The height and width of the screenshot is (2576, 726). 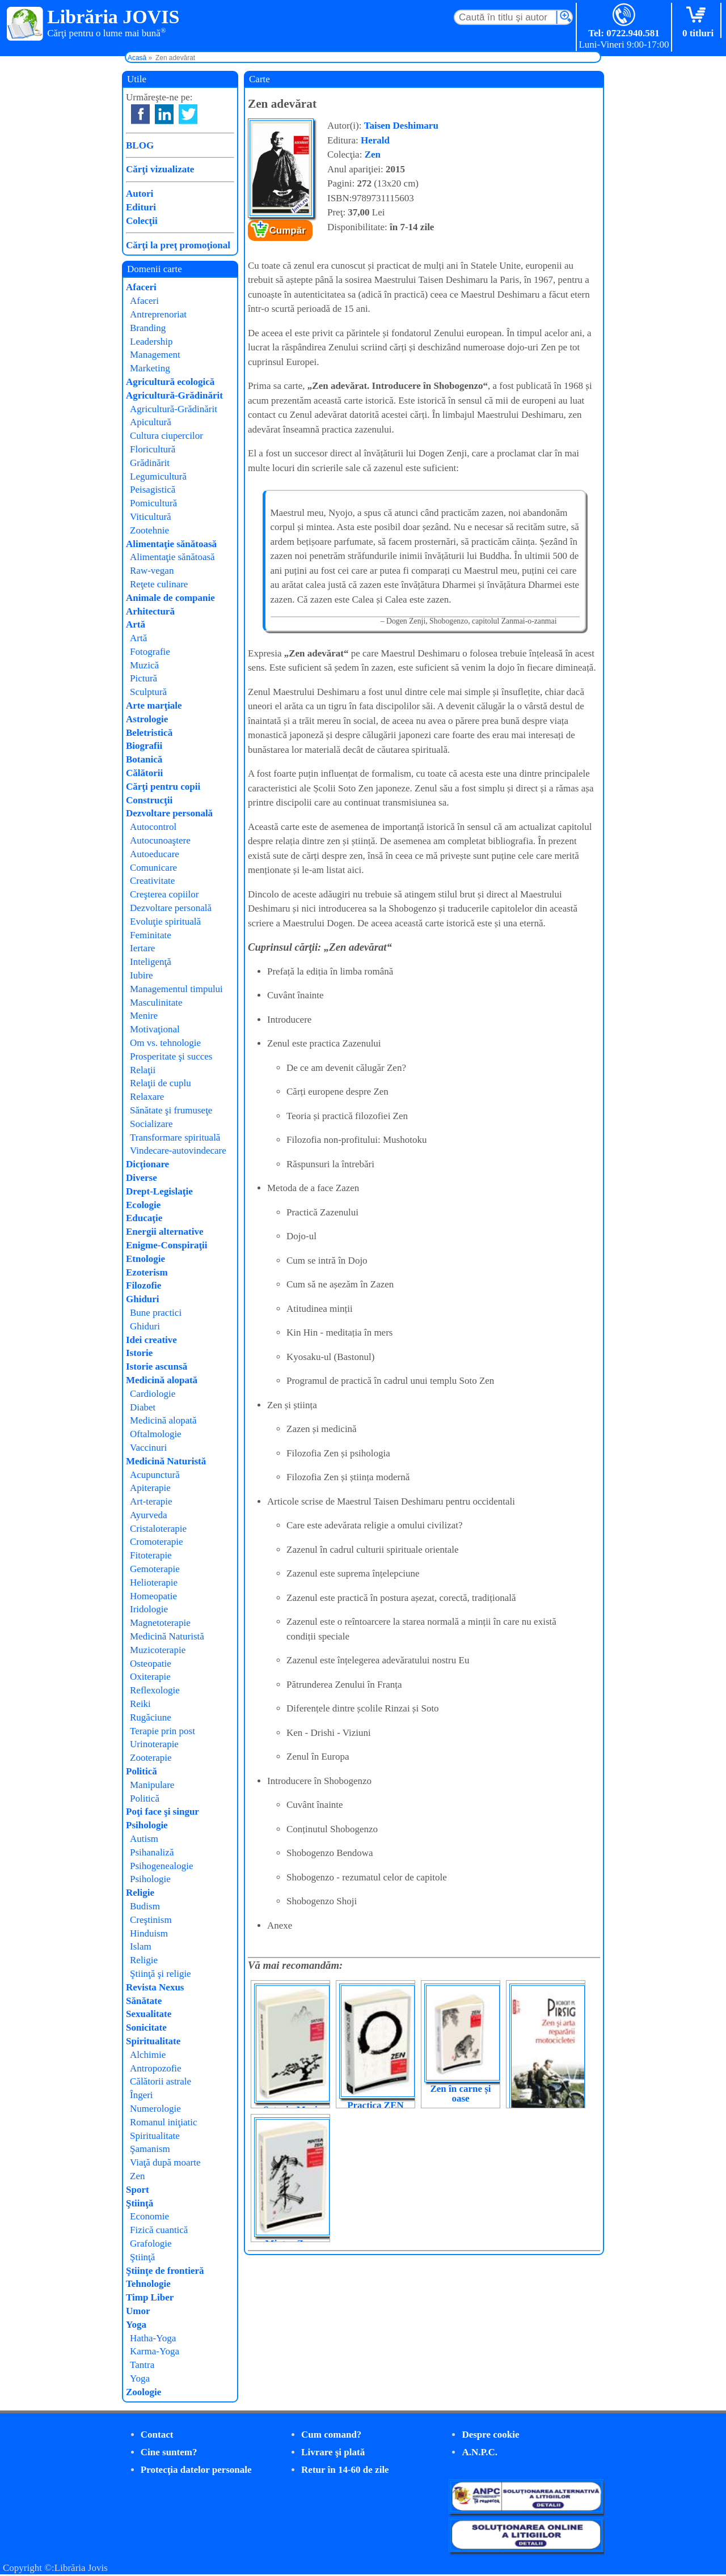 I want to click on Botanică, so click(x=144, y=759).